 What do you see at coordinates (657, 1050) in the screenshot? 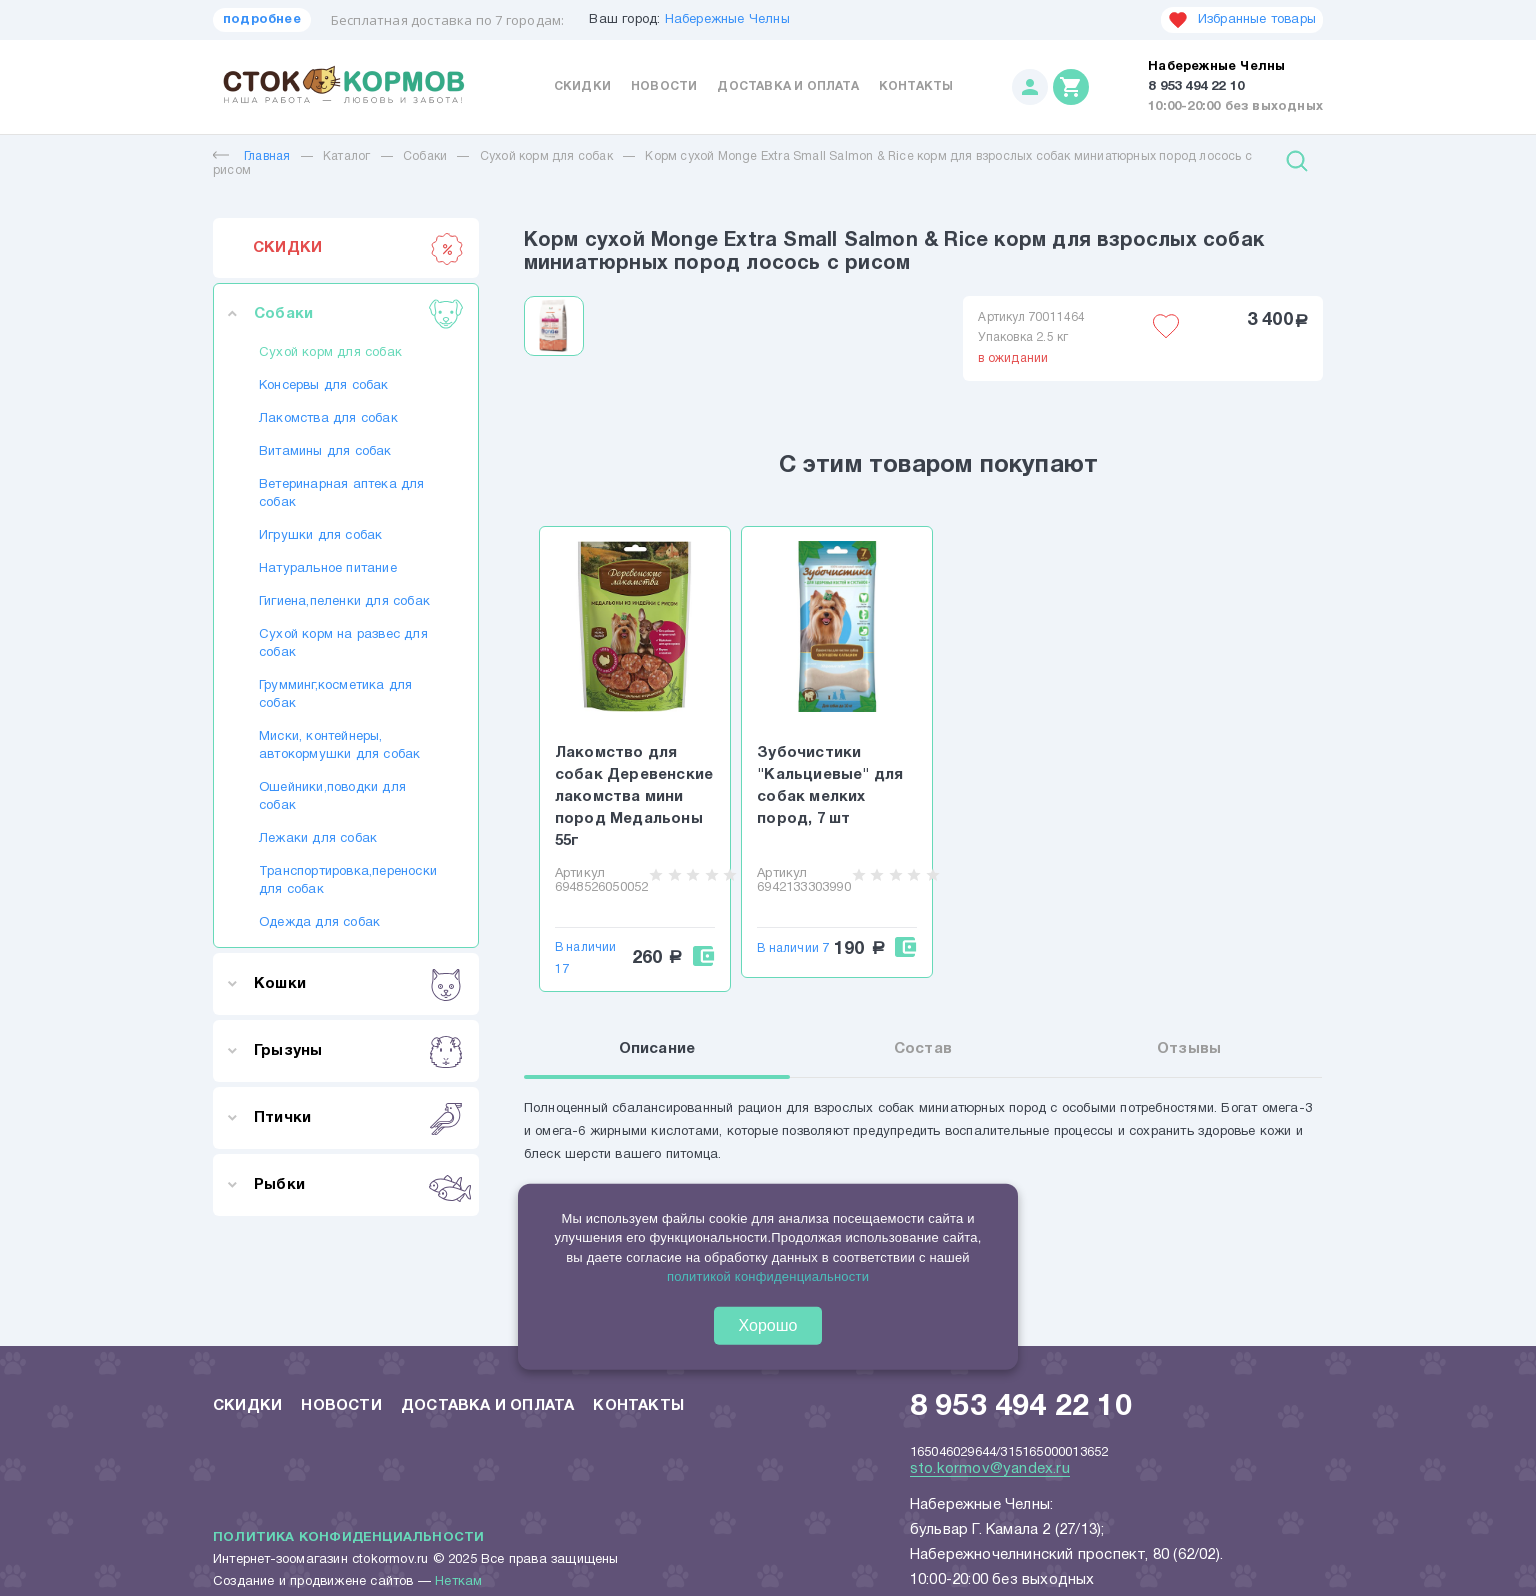
I see `Описание` at bounding box center [657, 1050].